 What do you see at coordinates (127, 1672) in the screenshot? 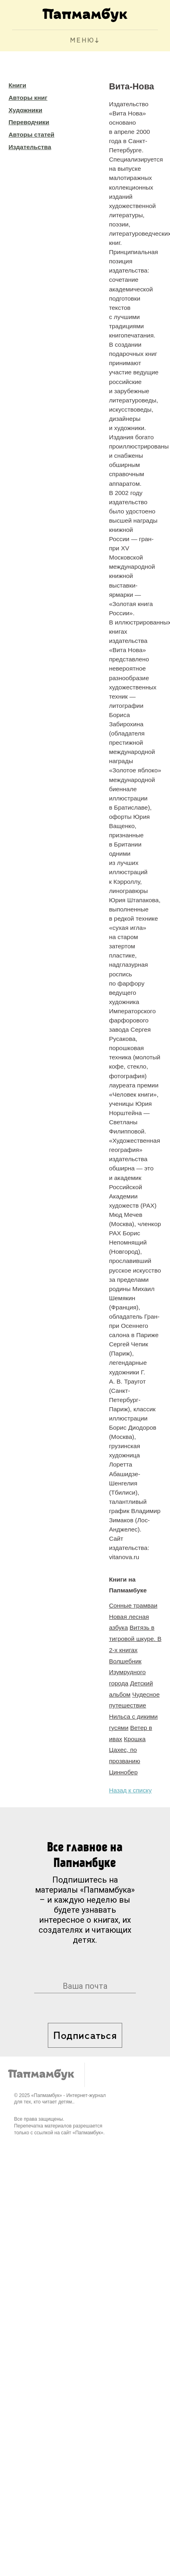
I see `Волшебник Изумрудного города` at bounding box center [127, 1672].